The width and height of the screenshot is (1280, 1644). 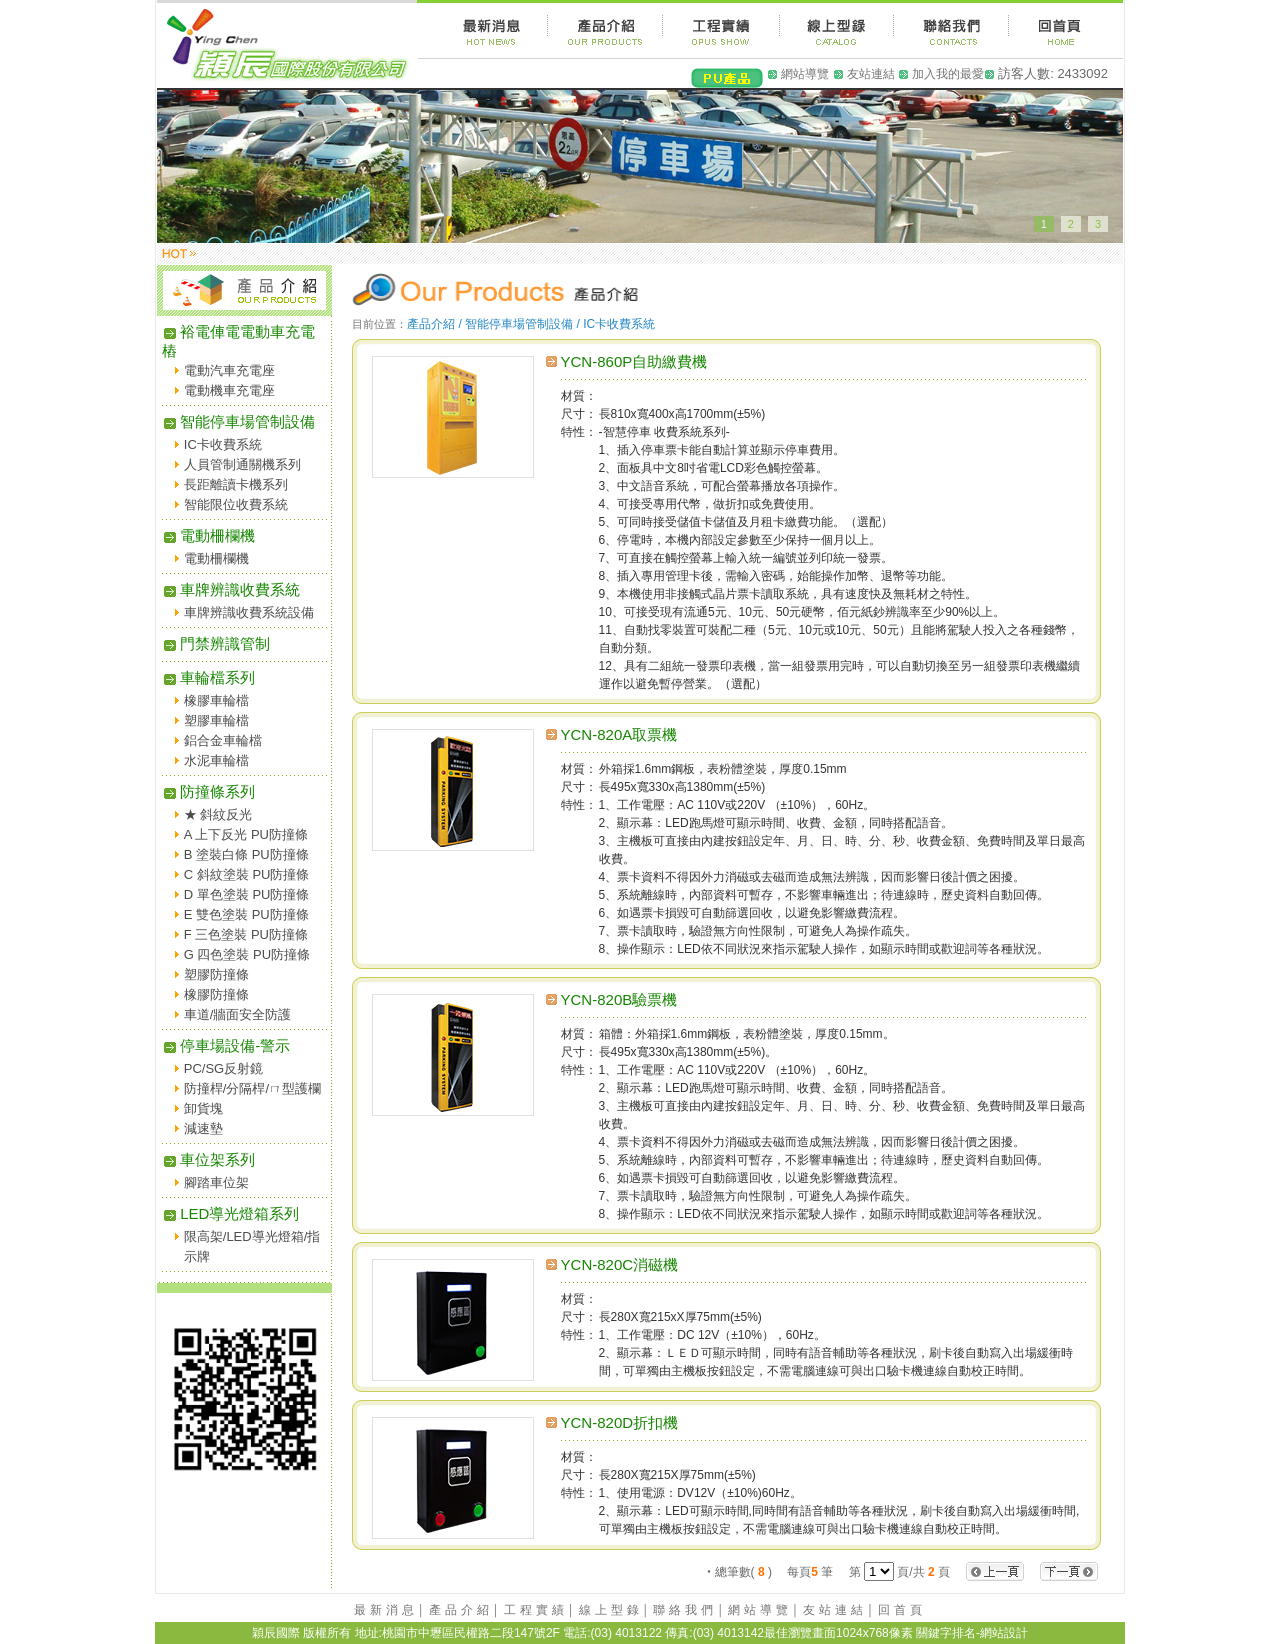 I want to click on 電動柵欄機, so click(x=208, y=535).